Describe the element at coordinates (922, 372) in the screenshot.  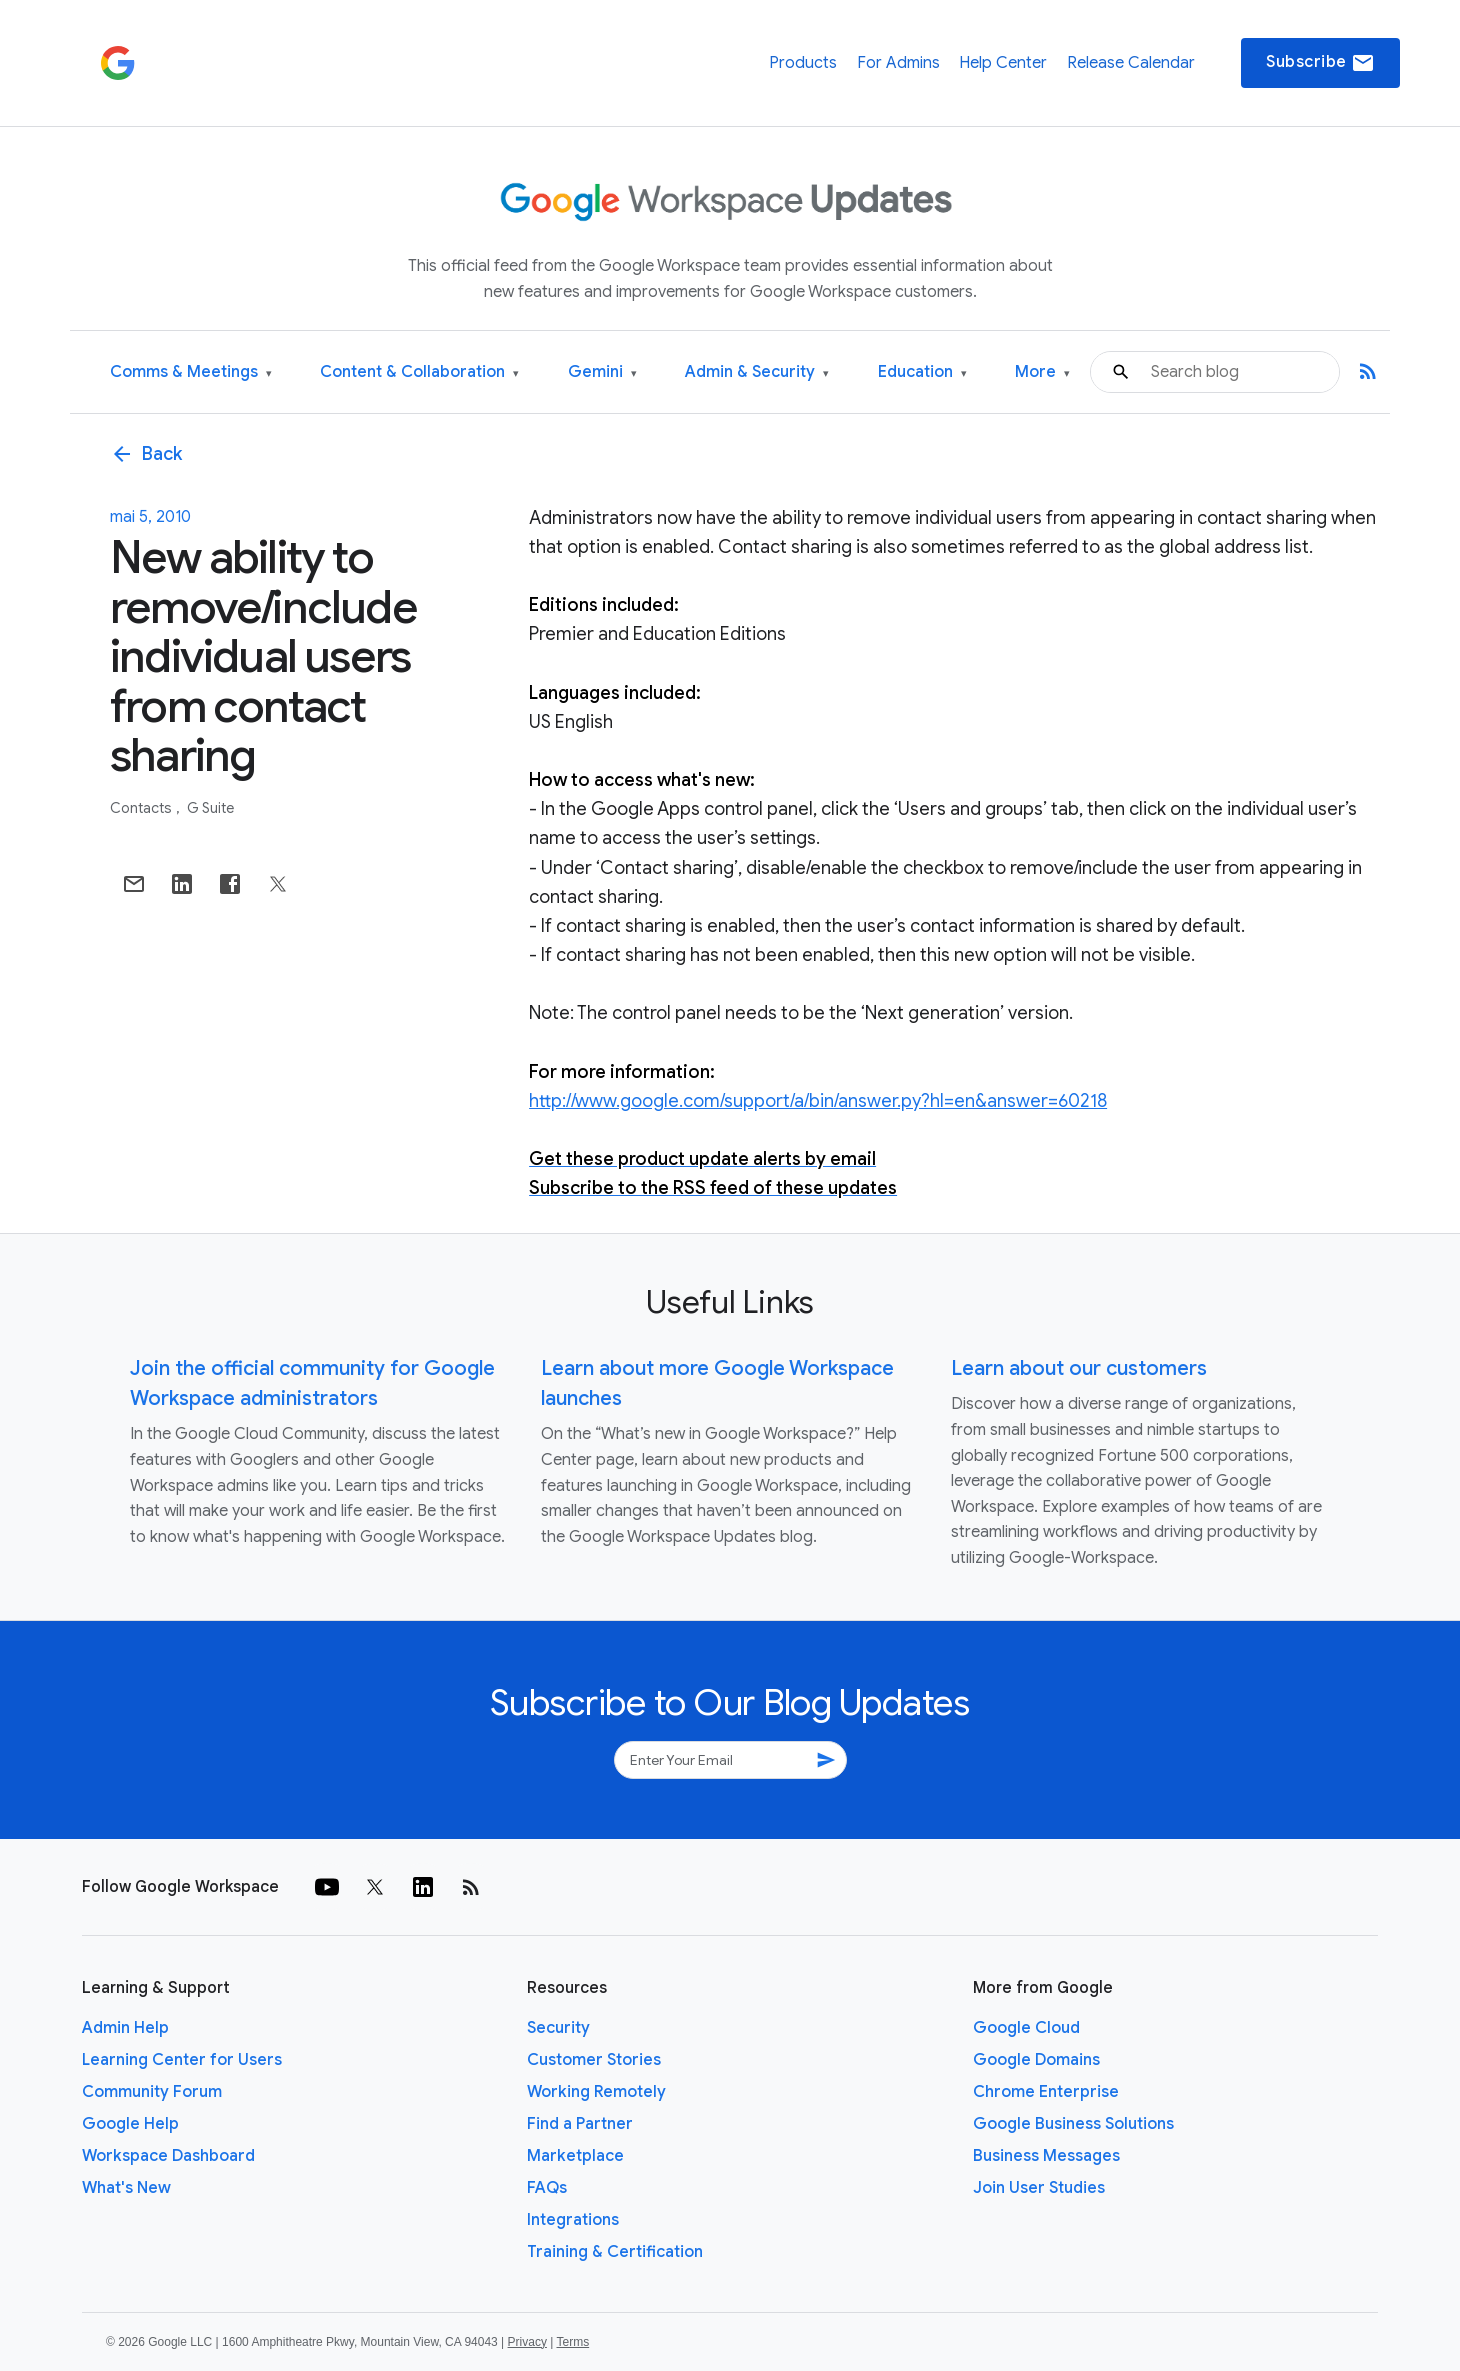
I see `Education` at that location.